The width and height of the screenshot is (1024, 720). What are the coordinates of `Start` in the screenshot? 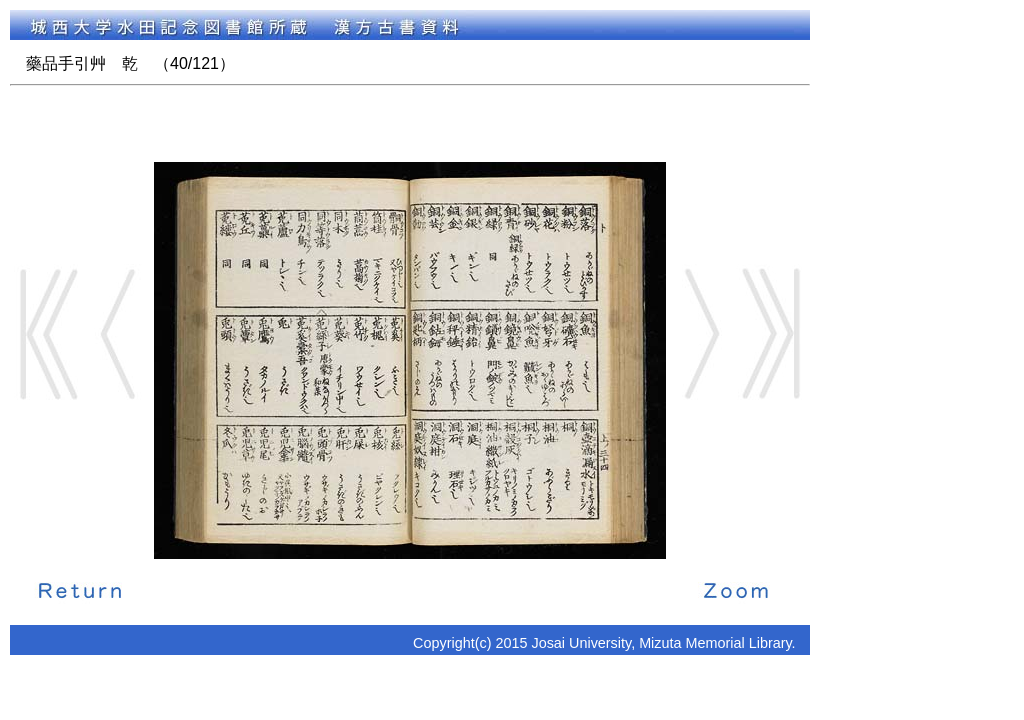 It's located at (49, 334).